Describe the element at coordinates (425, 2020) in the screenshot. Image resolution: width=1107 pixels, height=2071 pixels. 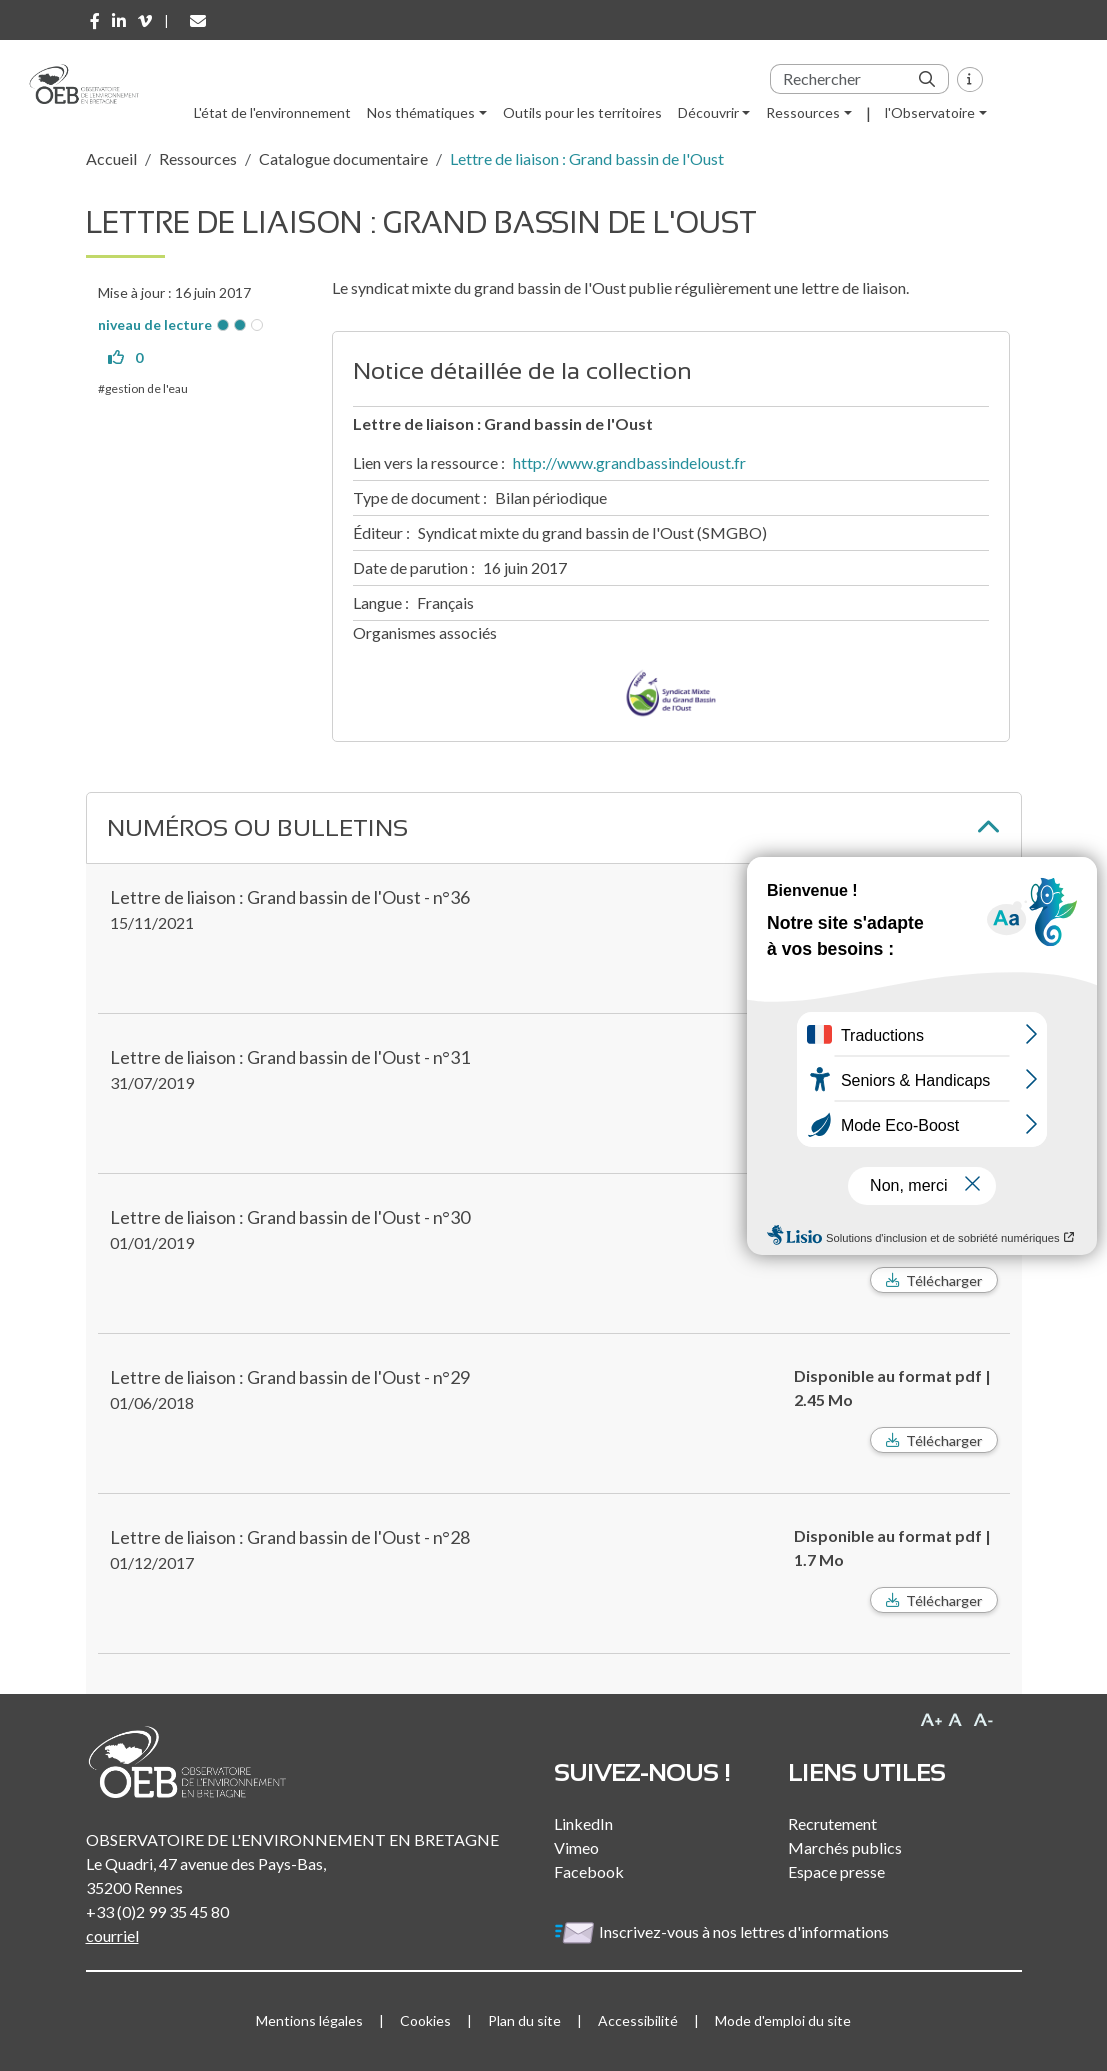
I see `Cookies` at that location.